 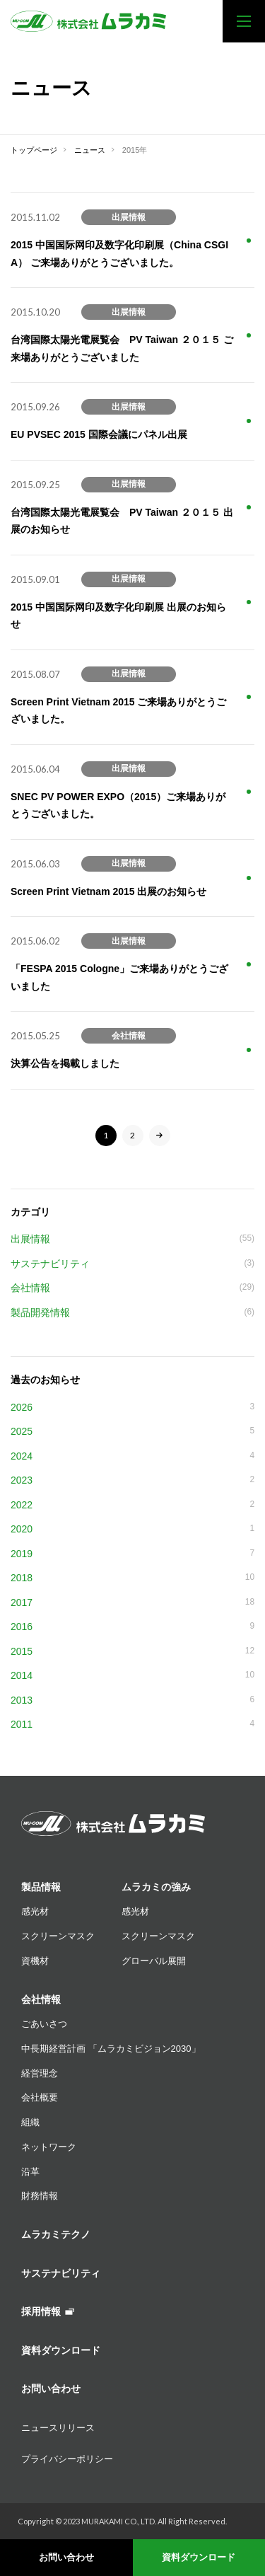 What do you see at coordinates (55, 2234) in the screenshot?
I see `ムラカミテクノ` at bounding box center [55, 2234].